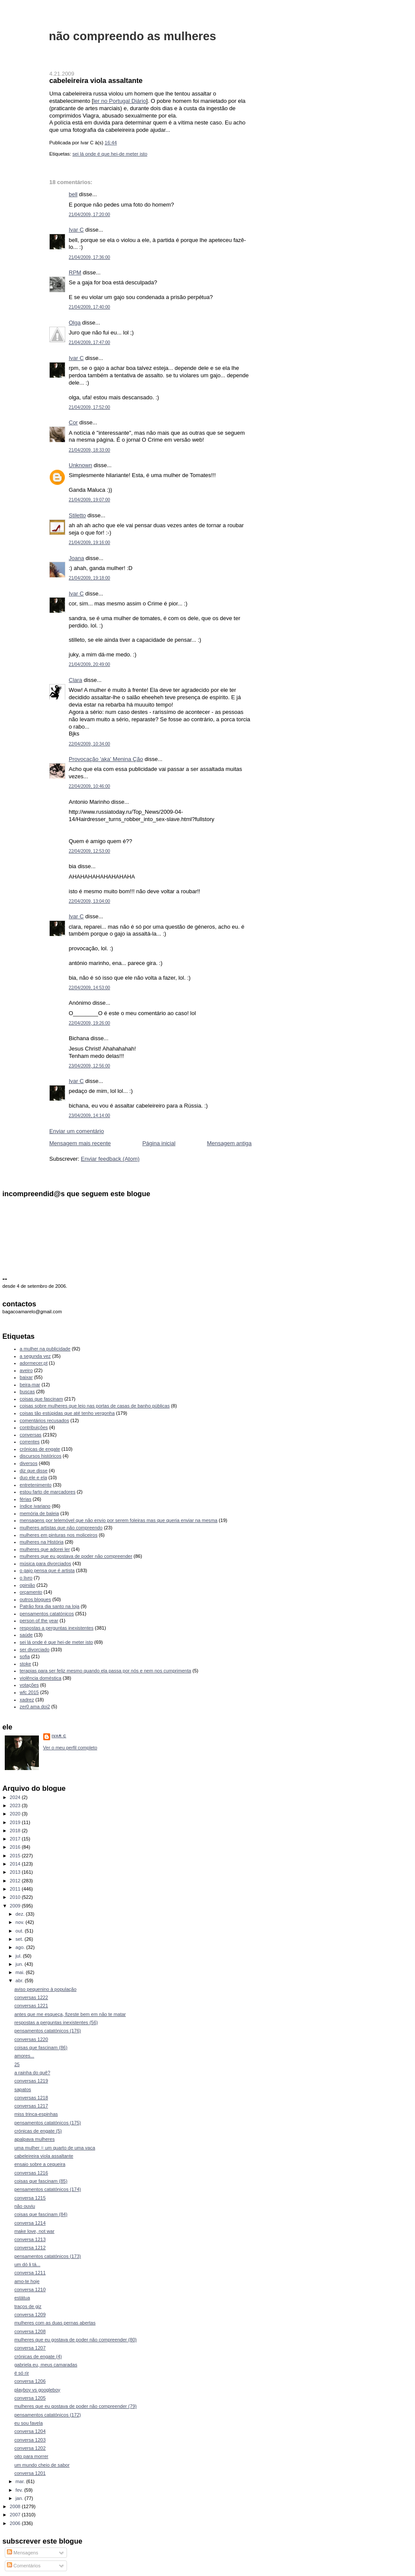  What do you see at coordinates (89, 1066) in the screenshot?
I see `23/04/2009, 12:56:00` at bounding box center [89, 1066].